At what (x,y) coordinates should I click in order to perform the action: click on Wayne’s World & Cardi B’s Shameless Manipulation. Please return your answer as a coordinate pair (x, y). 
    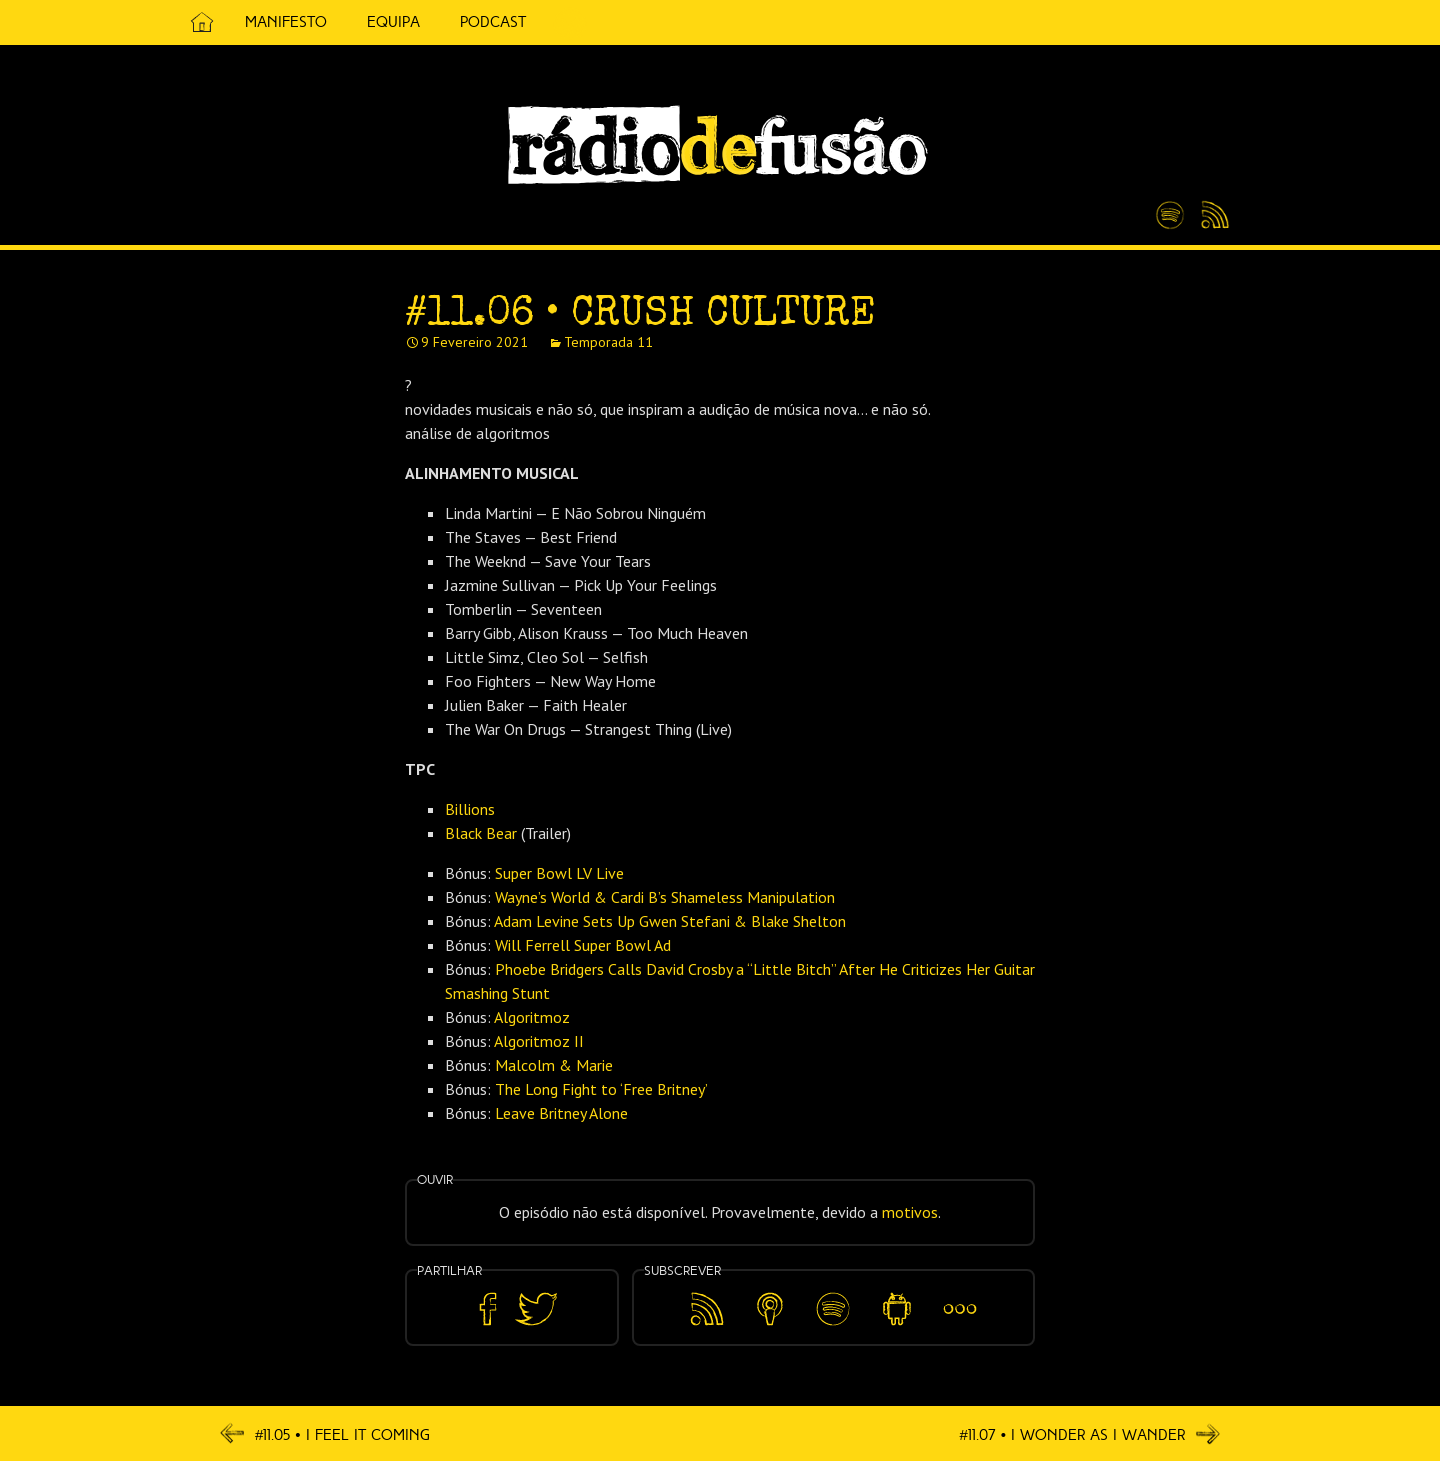
    Looking at the image, I should click on (665, 897).